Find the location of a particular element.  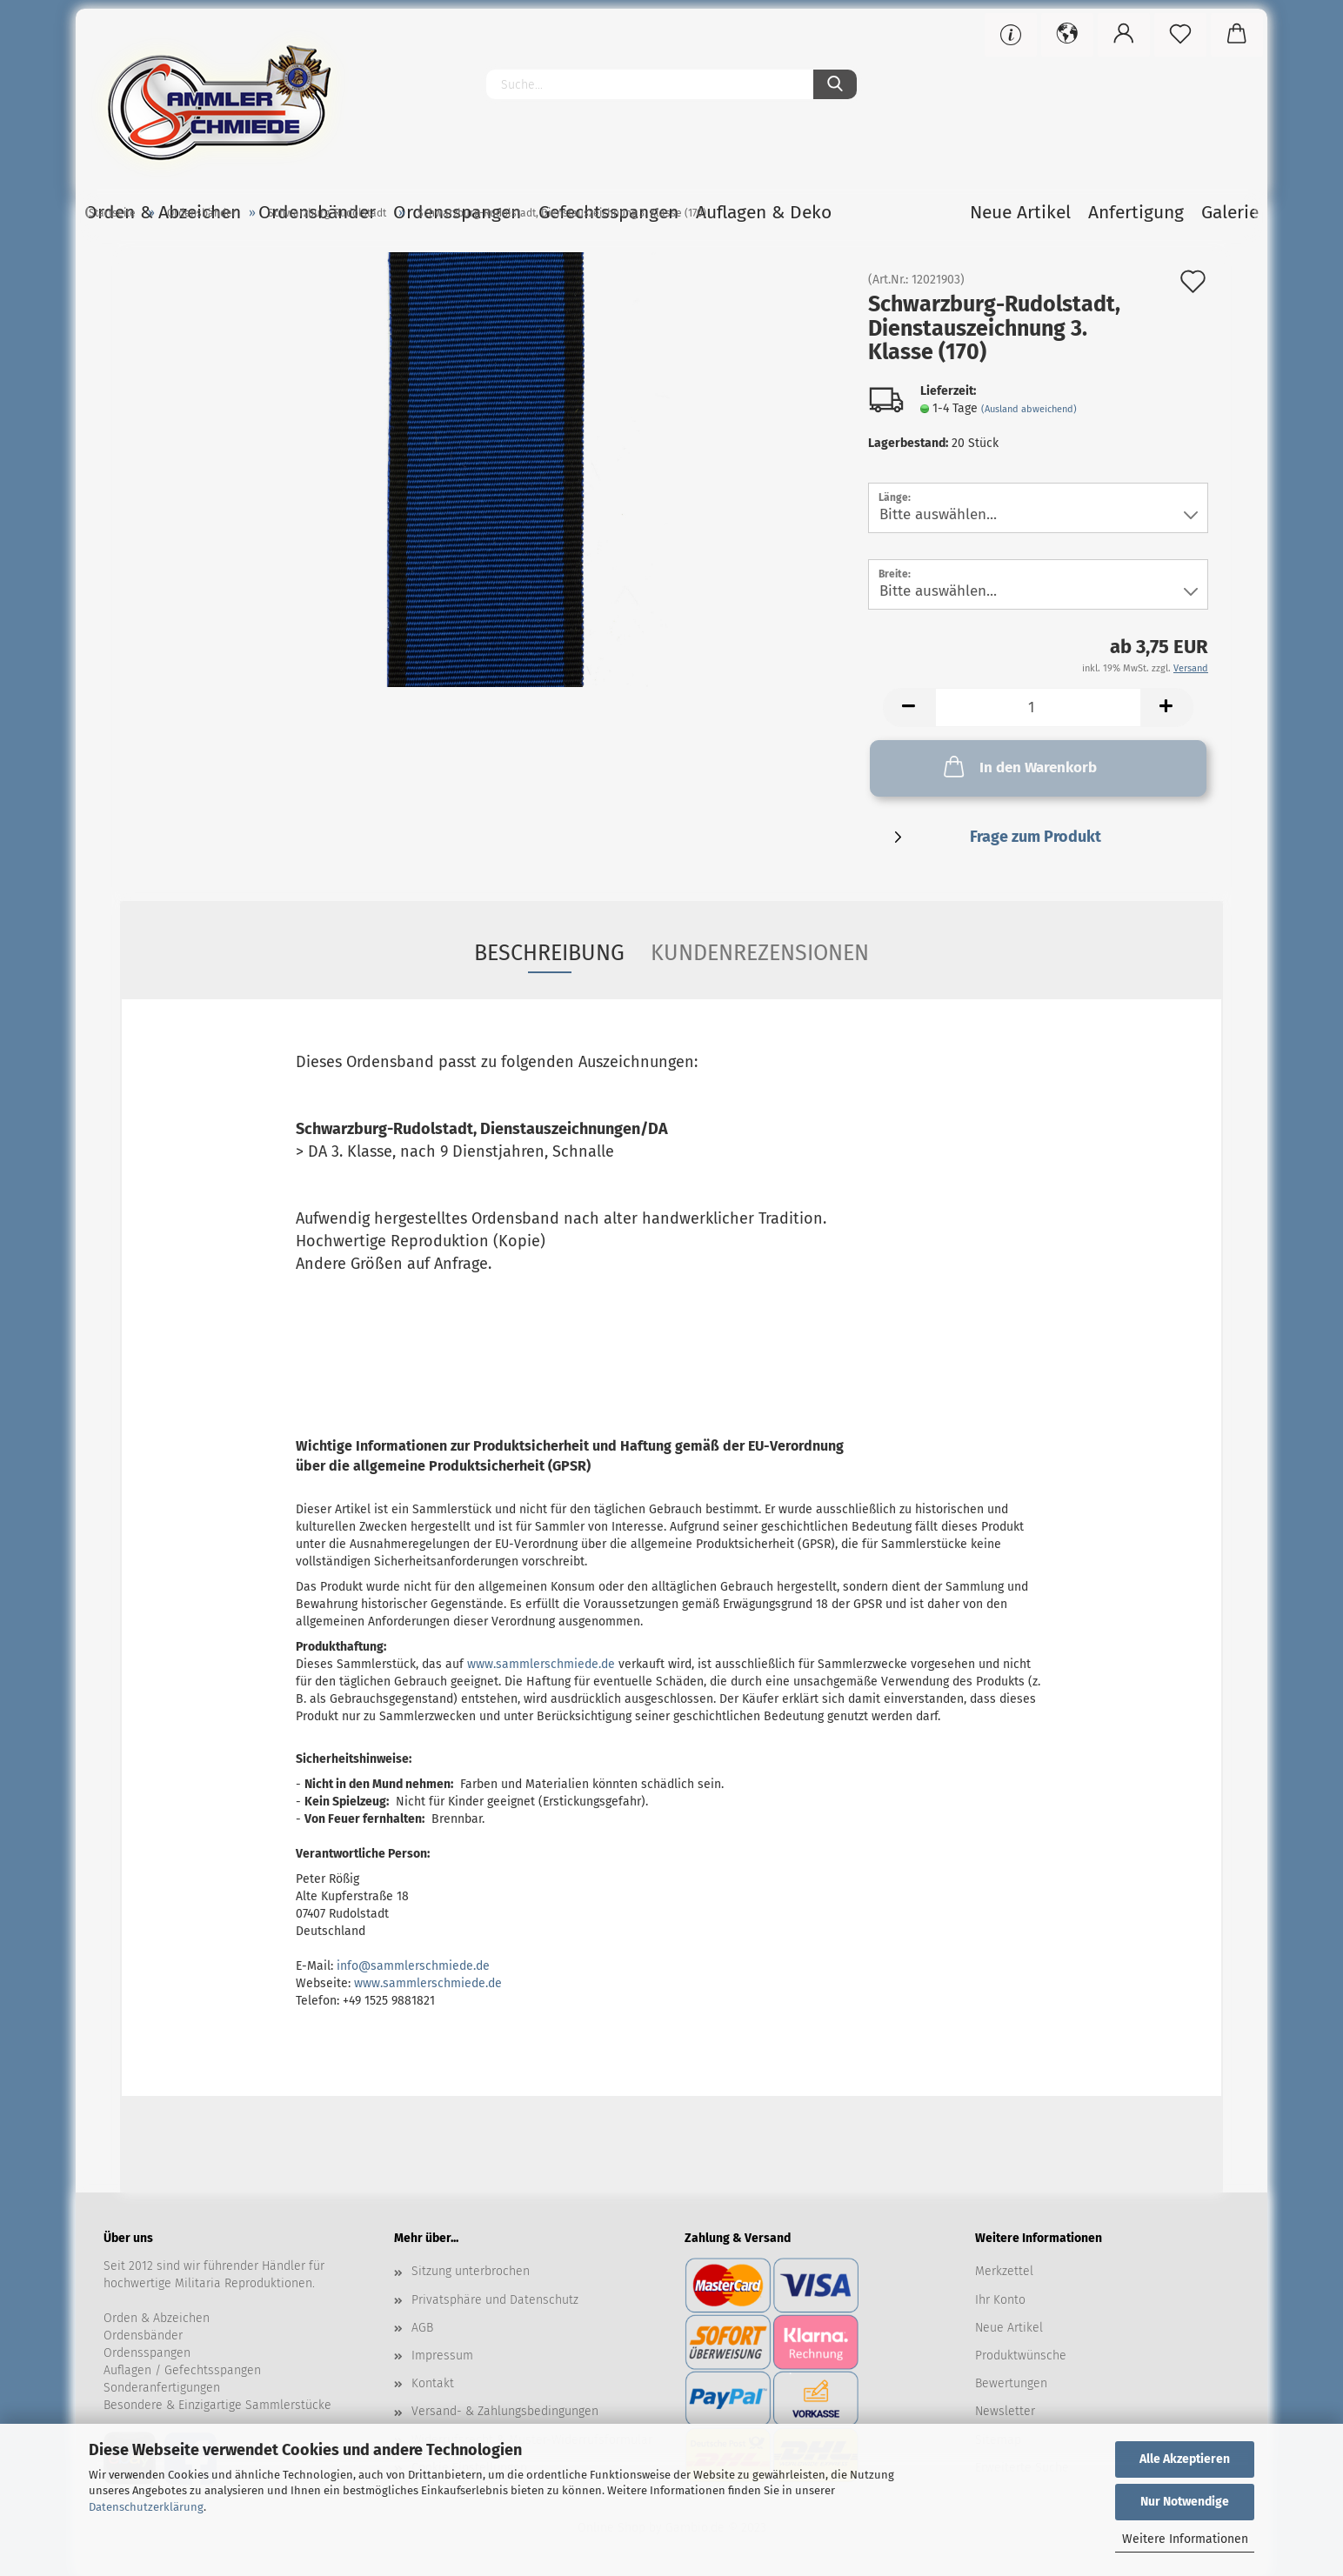

Datenschutzerklärung is located at coordinates (146, 2506).